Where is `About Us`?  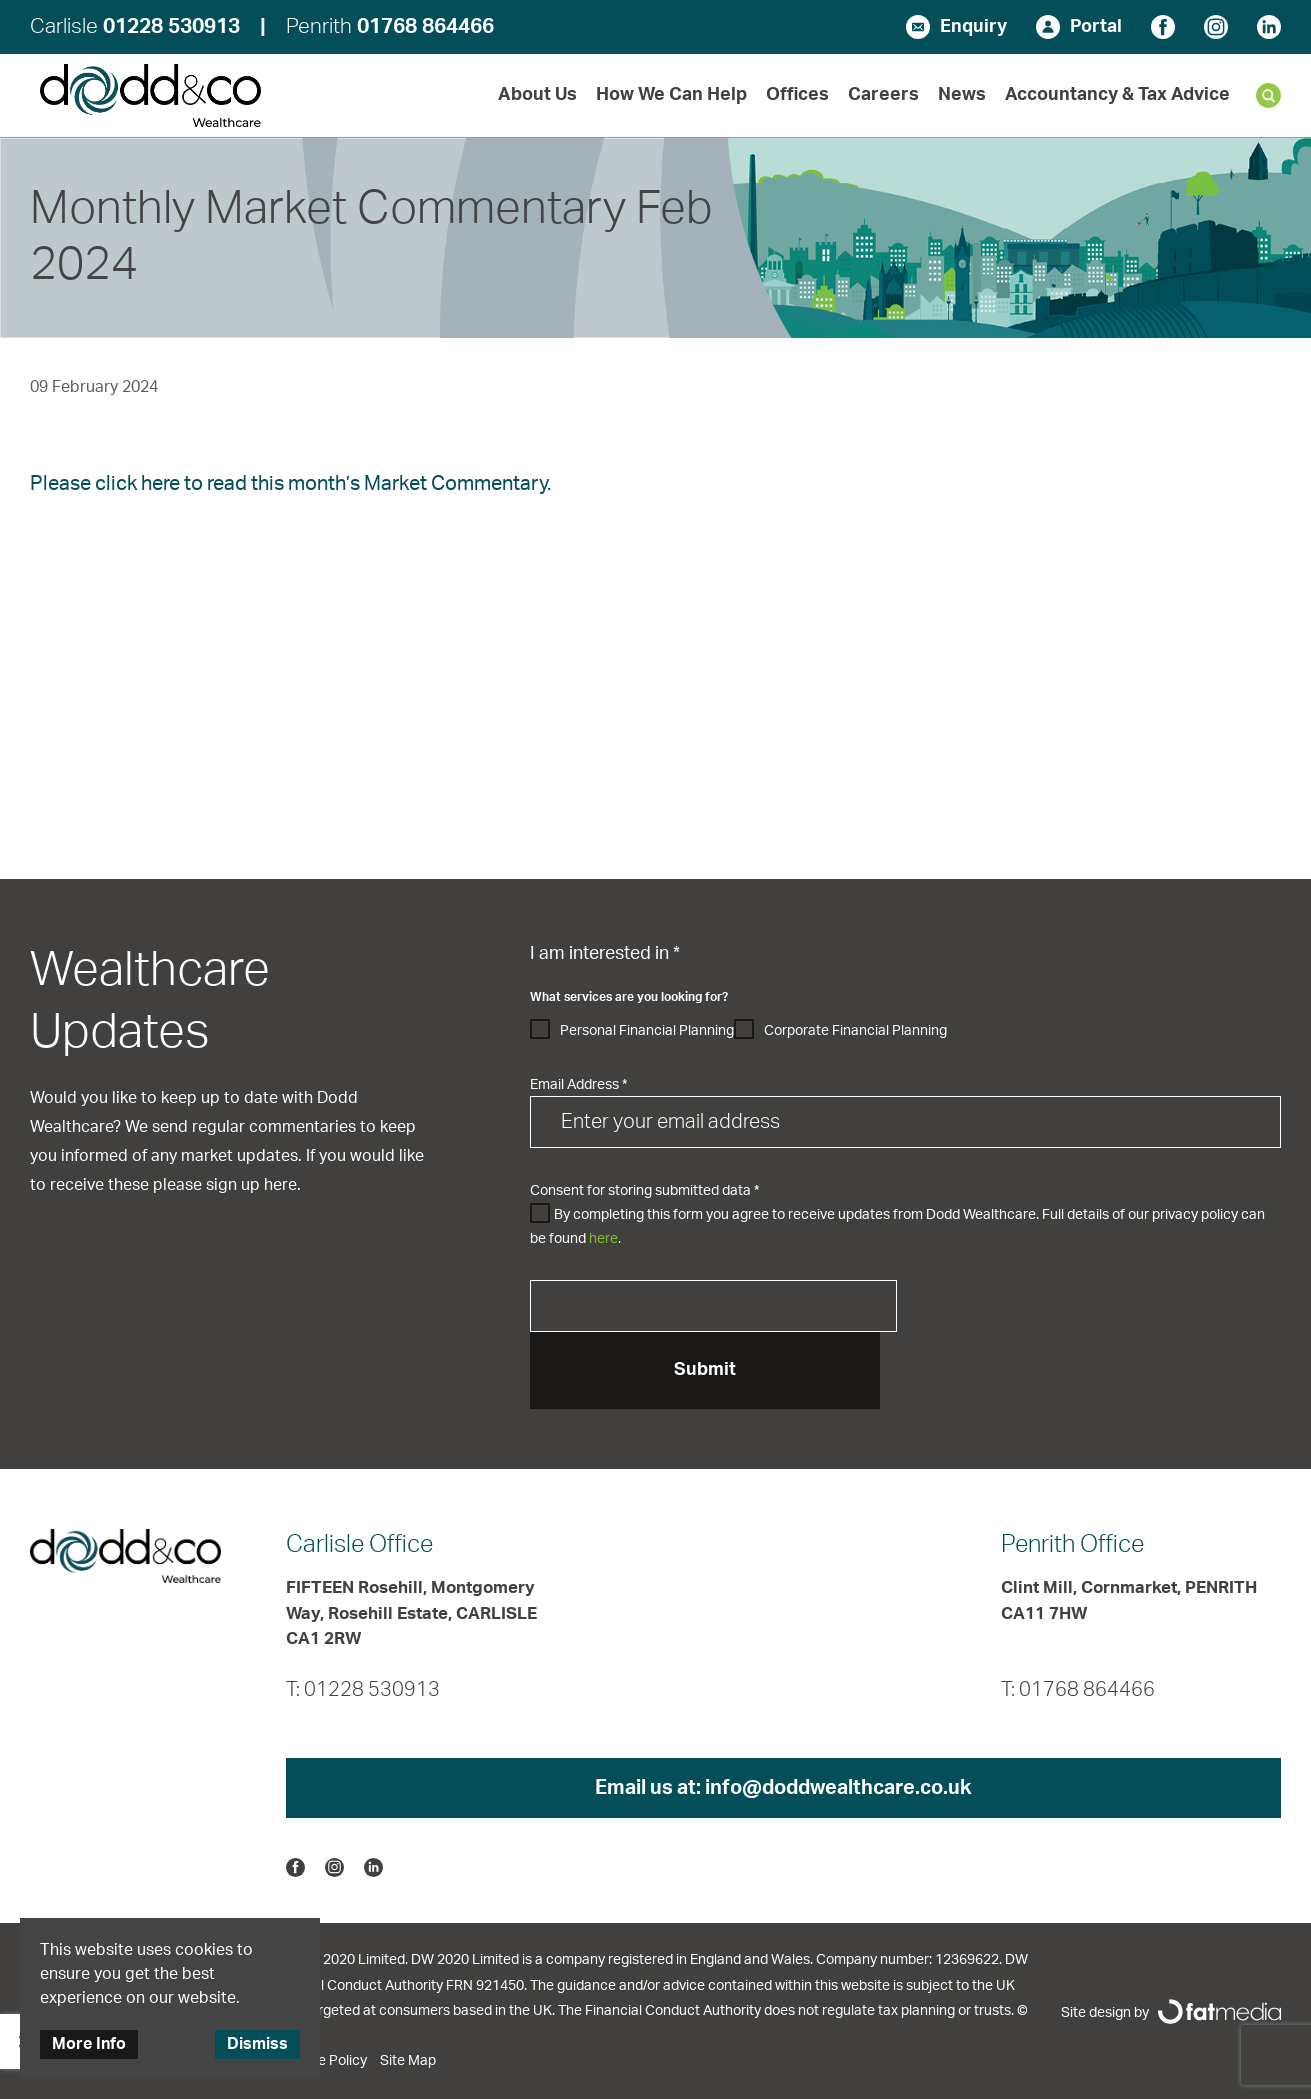 About Us is located at coordinates (537, 95).